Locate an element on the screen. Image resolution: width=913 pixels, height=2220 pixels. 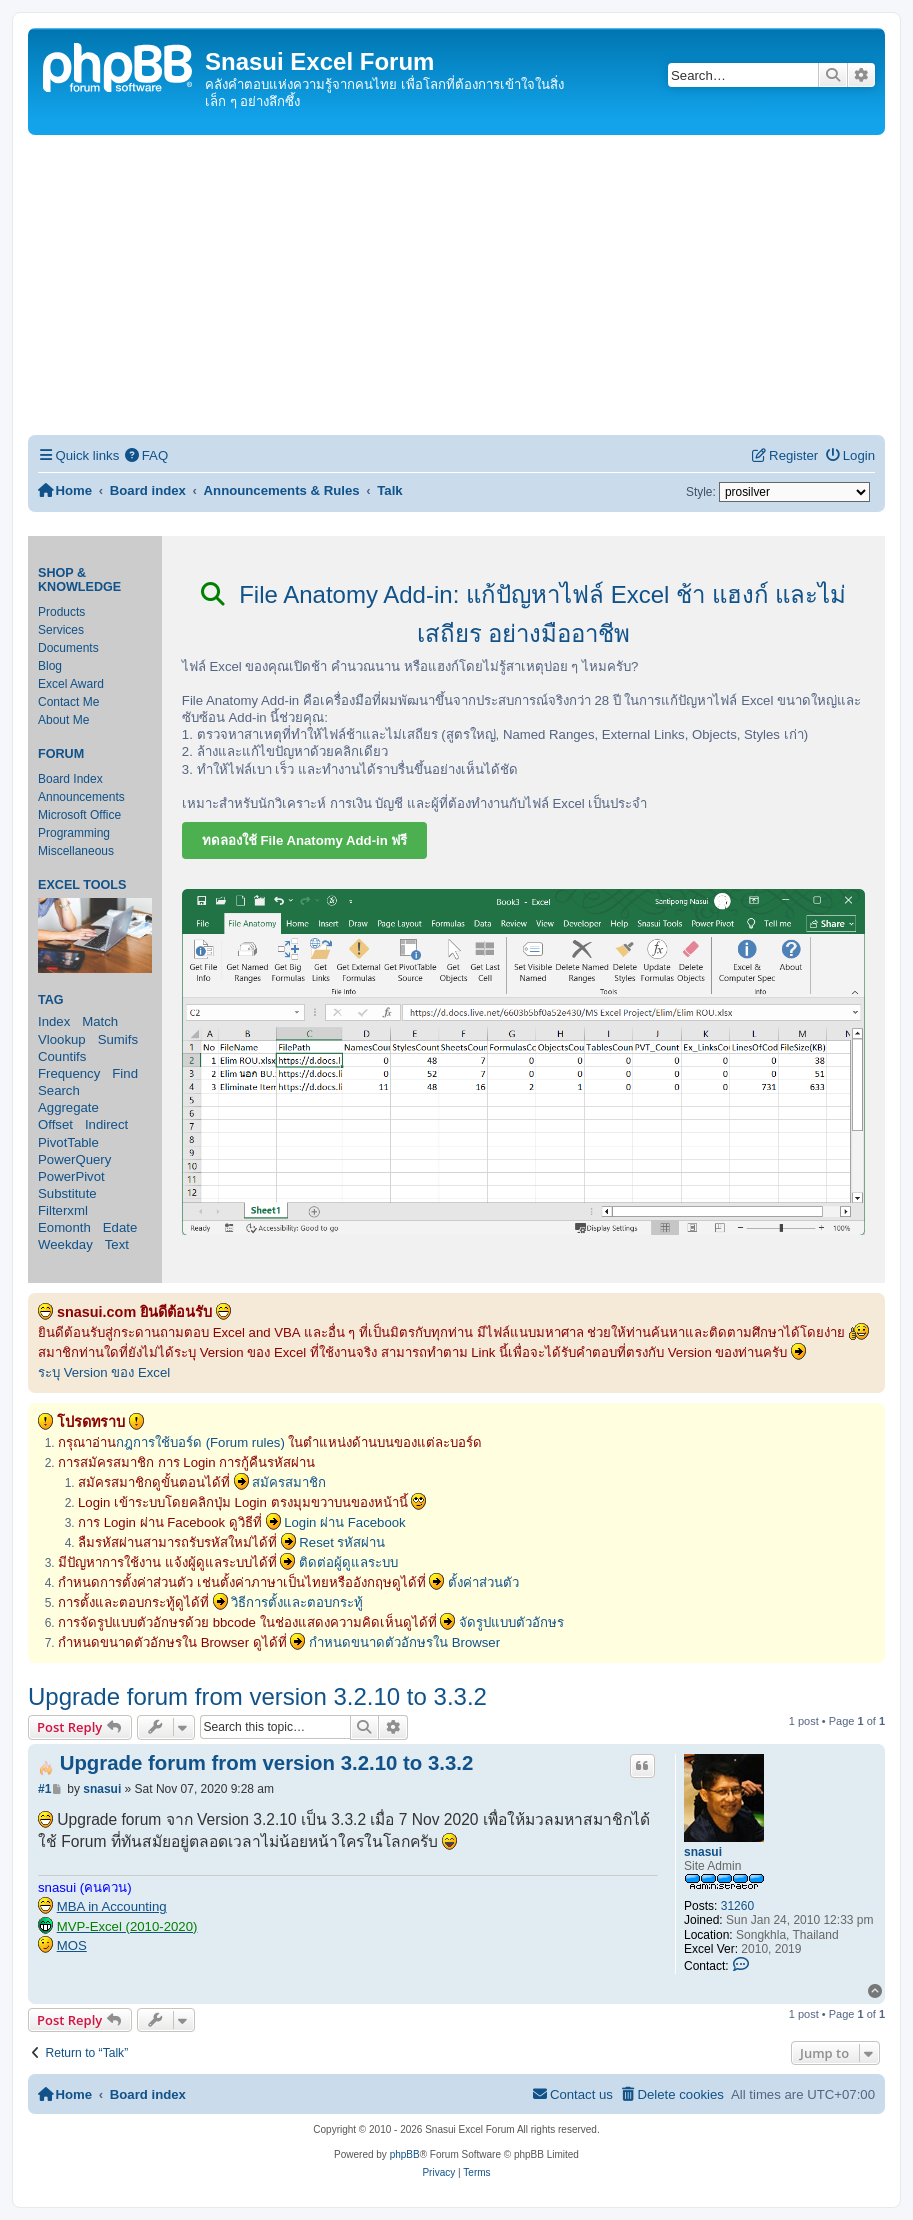
Board Index is located at coordinates (70, 779).